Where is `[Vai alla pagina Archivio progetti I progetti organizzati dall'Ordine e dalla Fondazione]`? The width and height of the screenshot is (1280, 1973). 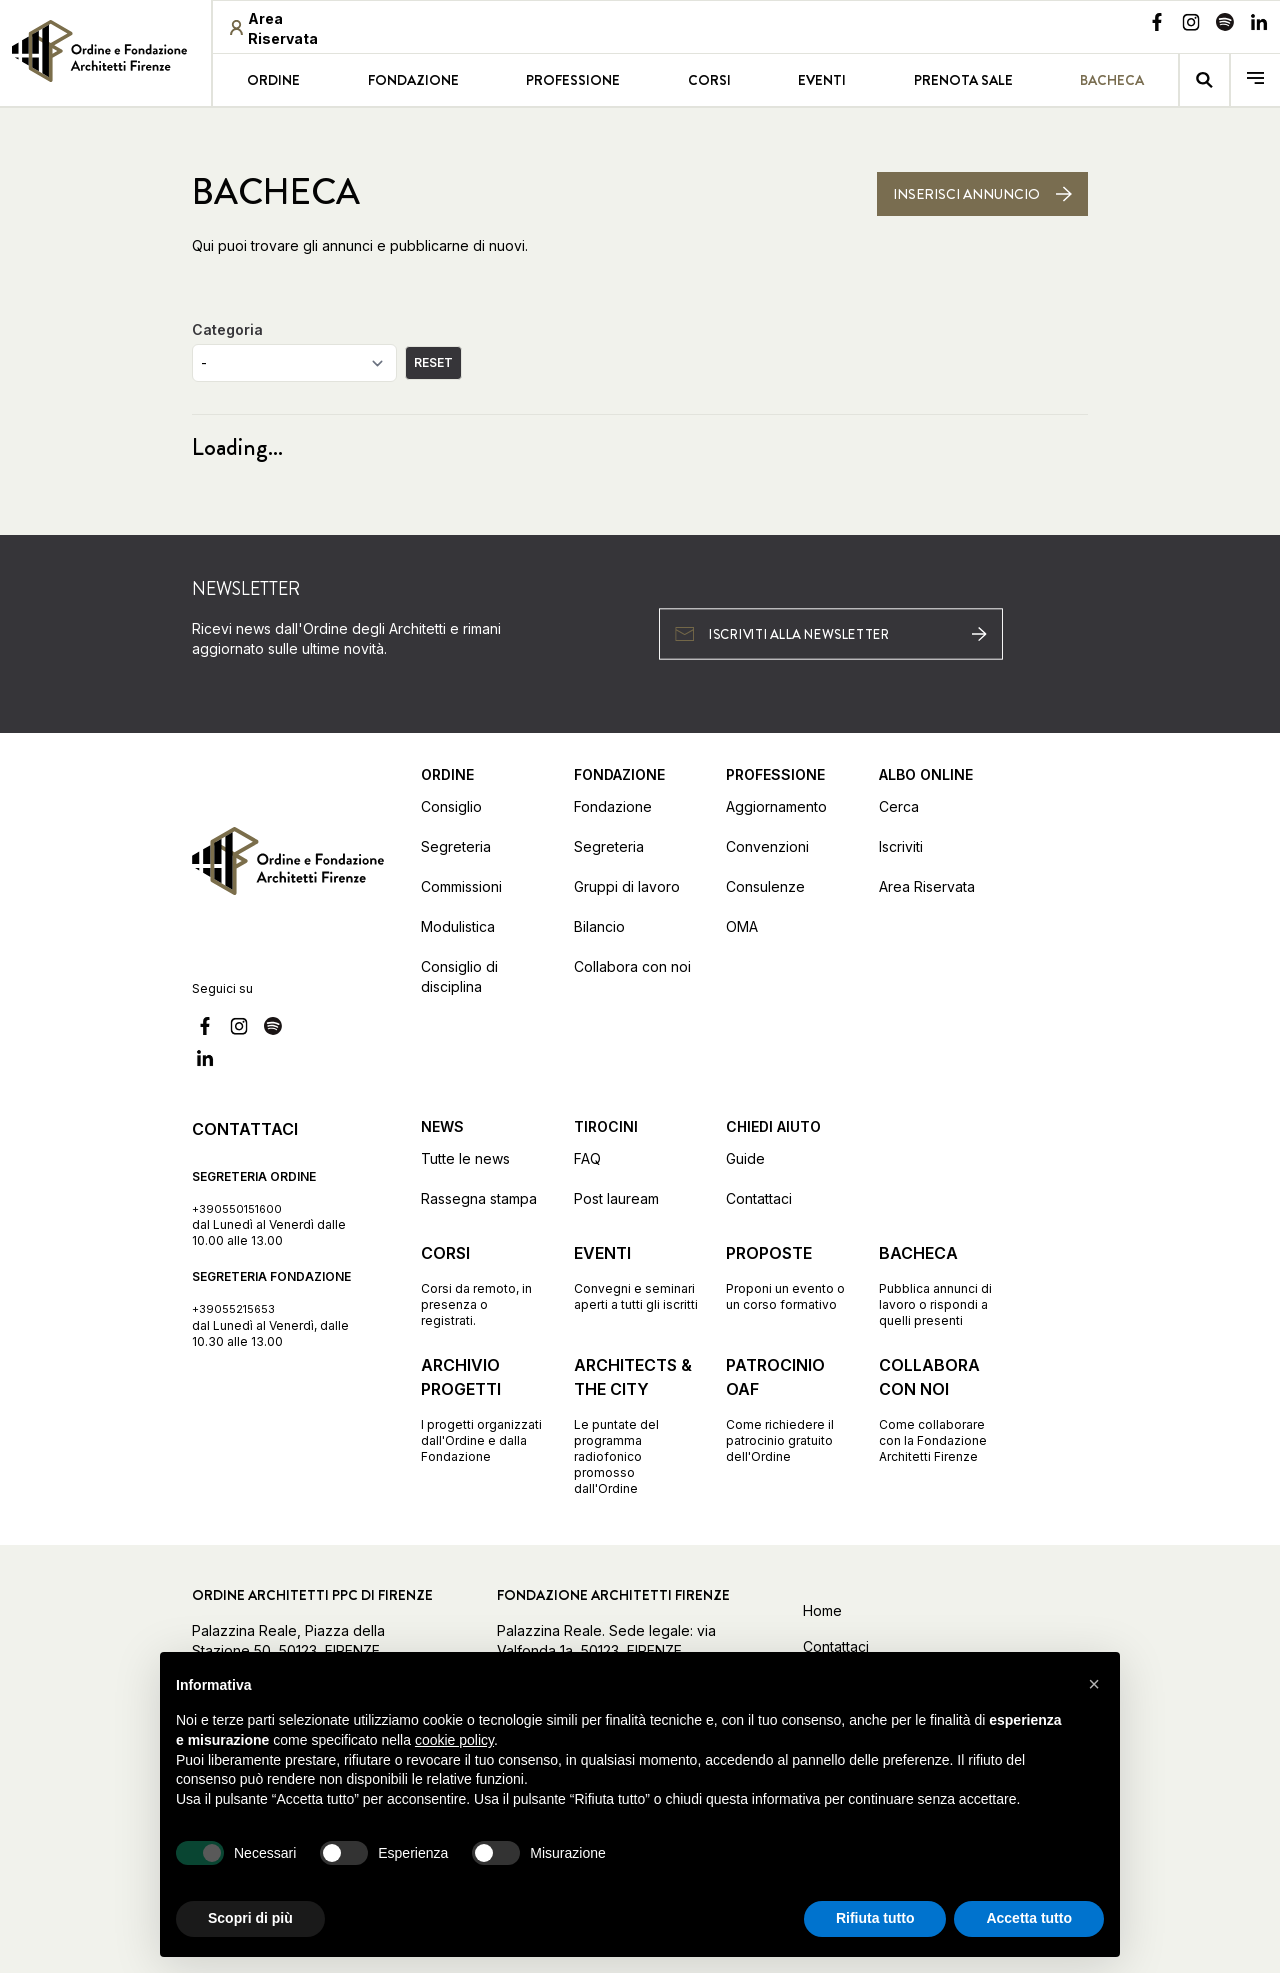
[Vai alla pagina Archivio progetti I progetti organizzati dall'Ordine e dalla Fondazione] is located at coordinates (483, 1409).